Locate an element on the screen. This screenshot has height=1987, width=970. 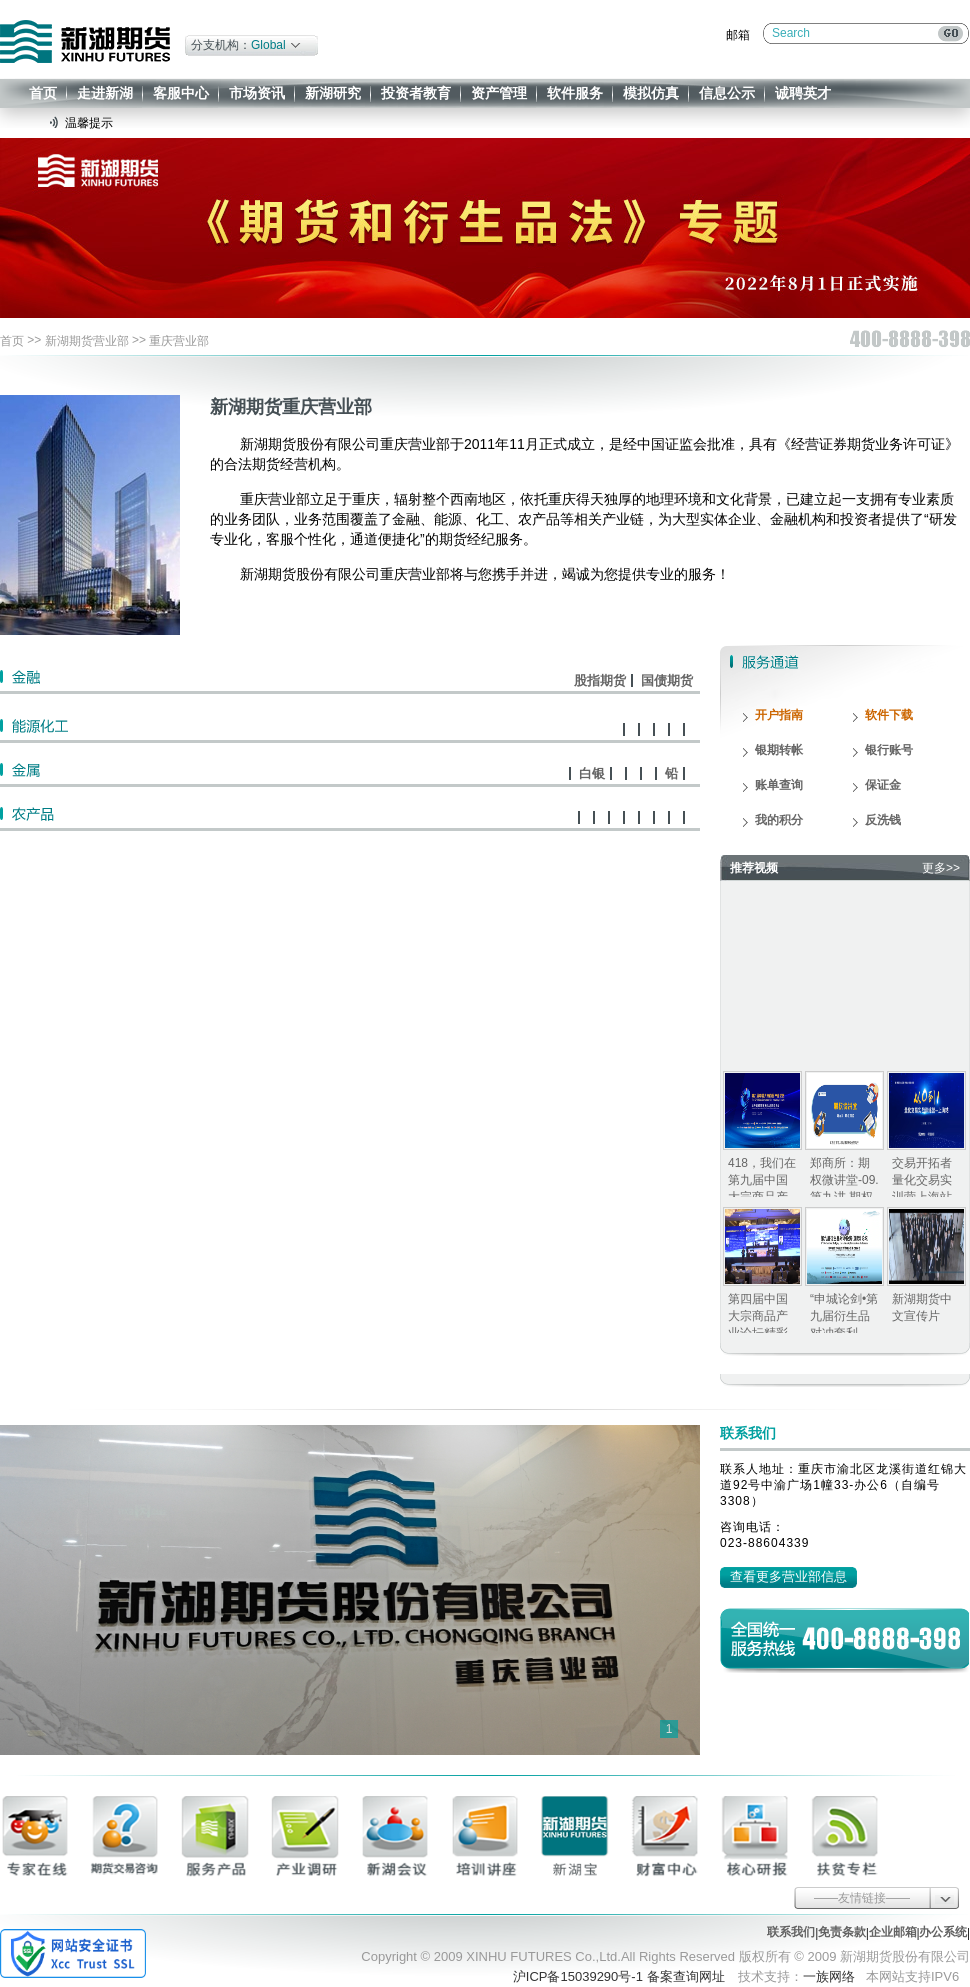
邮箱 is located at coordinates (738, 35).